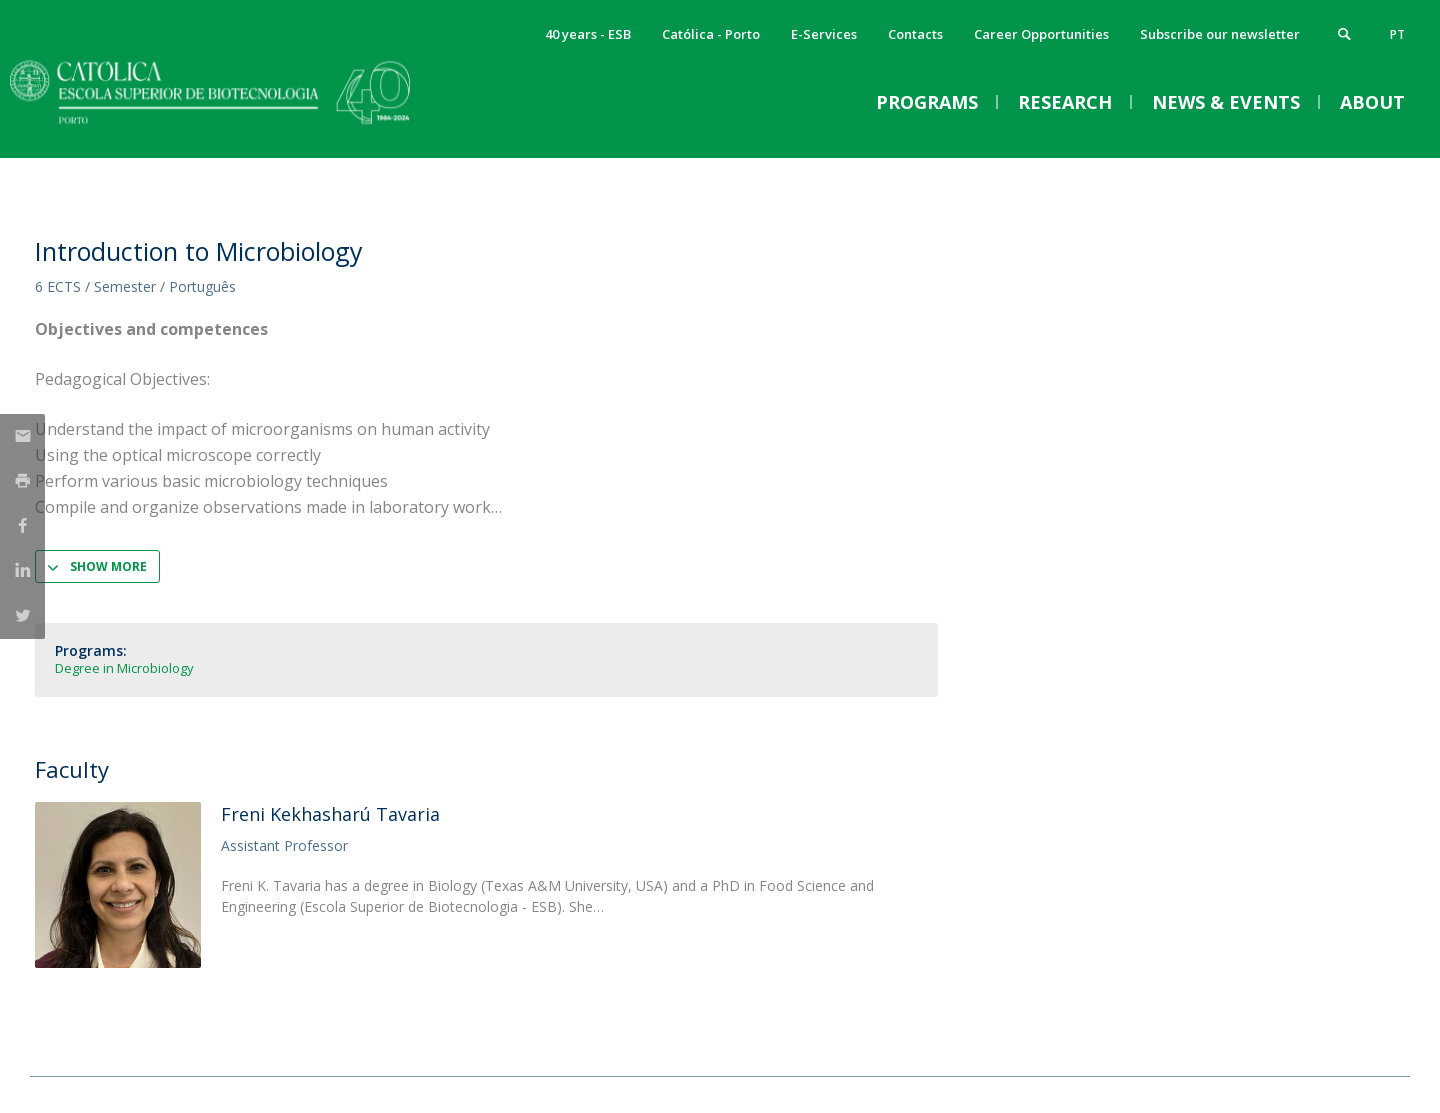  What do you see at coordinates (330, 814) in the screenshot?
I see `Freni Kekhasharú Tavaria` at bounding box center [330, 814].